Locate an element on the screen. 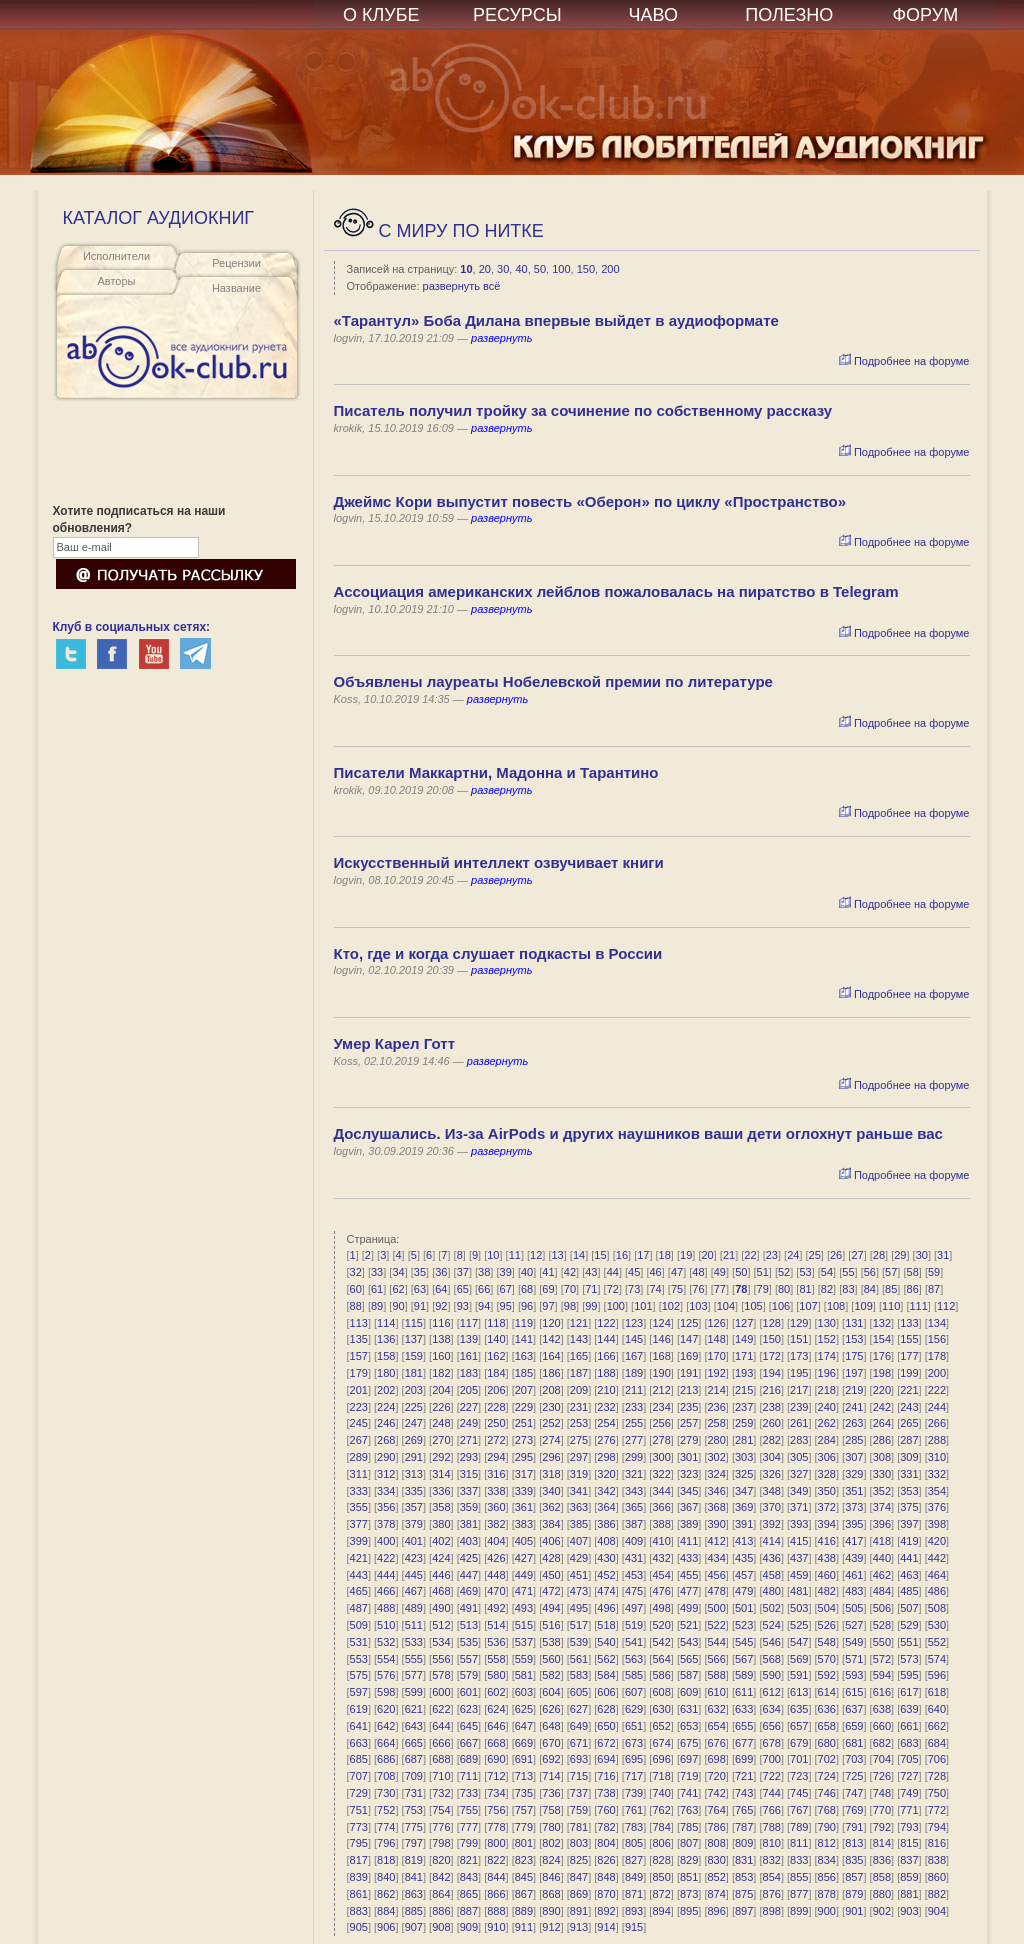 This screenshot has height=1944, width=1024. 156 is located at coordinates (937, 1339).